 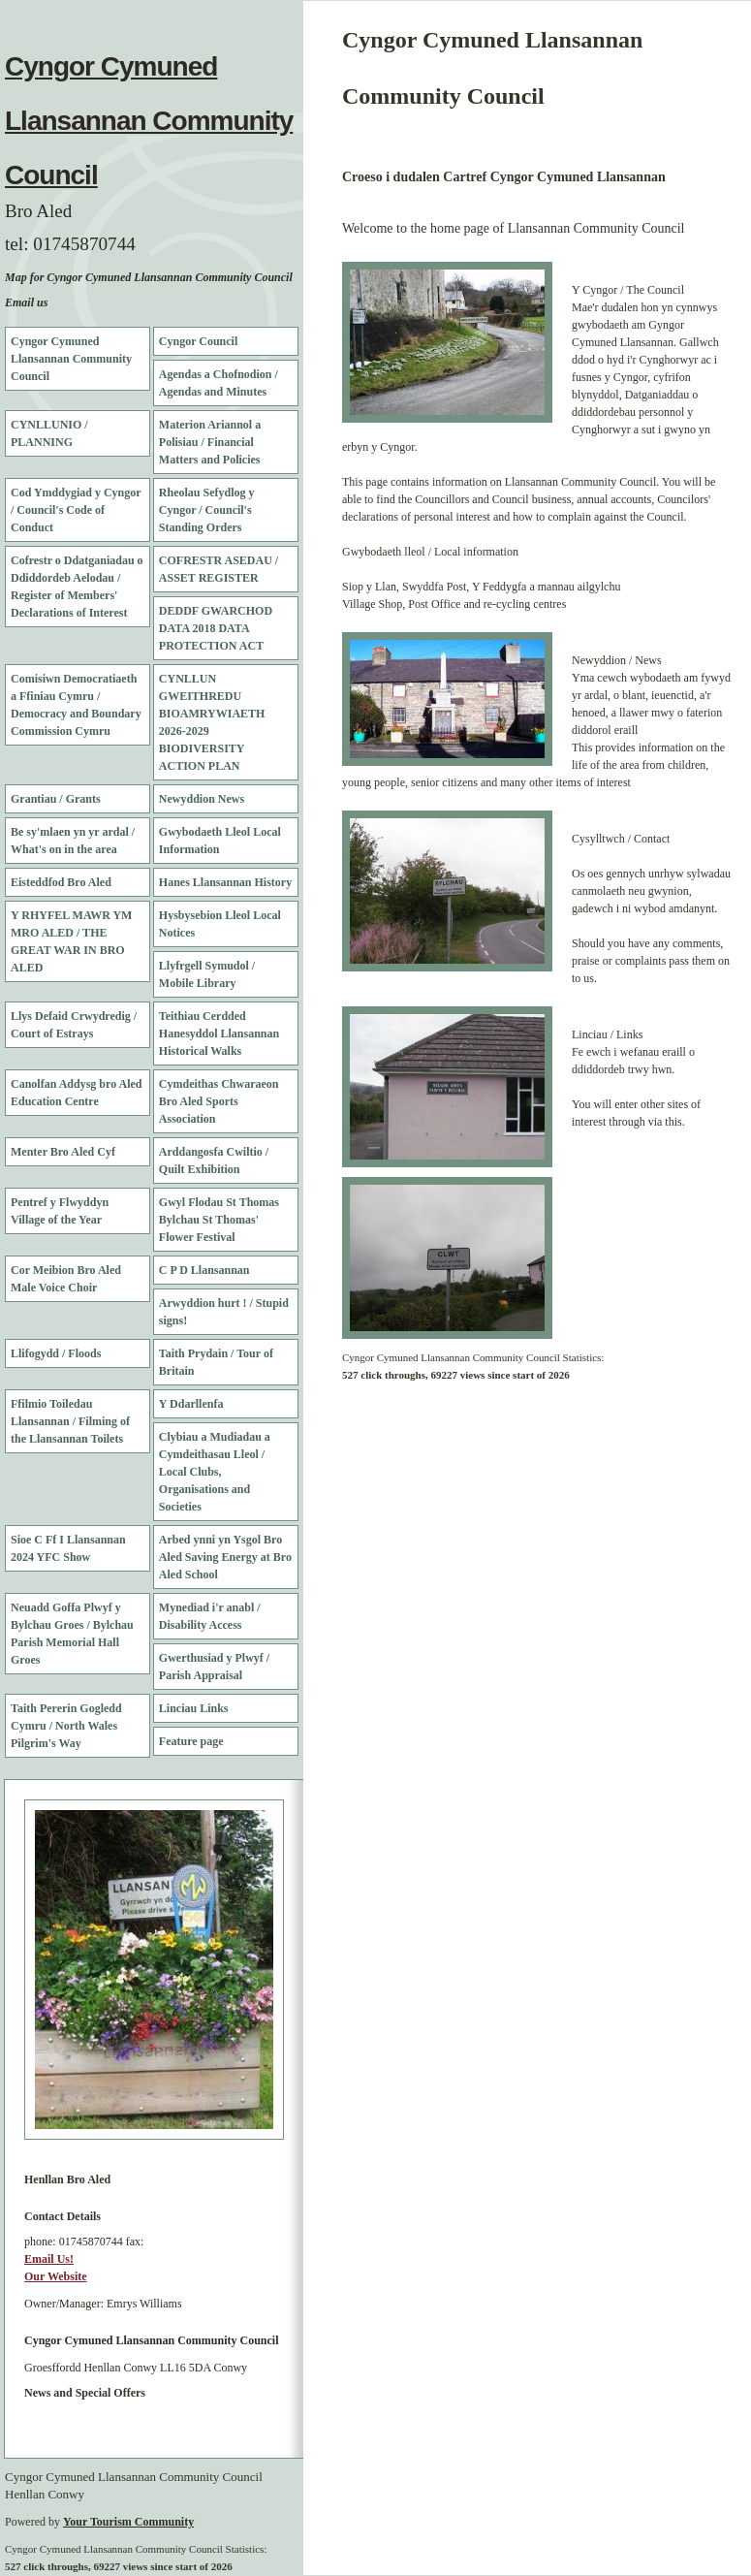 I want to click on Eisteddfod Bro Aled, so click(x=61, y=882).